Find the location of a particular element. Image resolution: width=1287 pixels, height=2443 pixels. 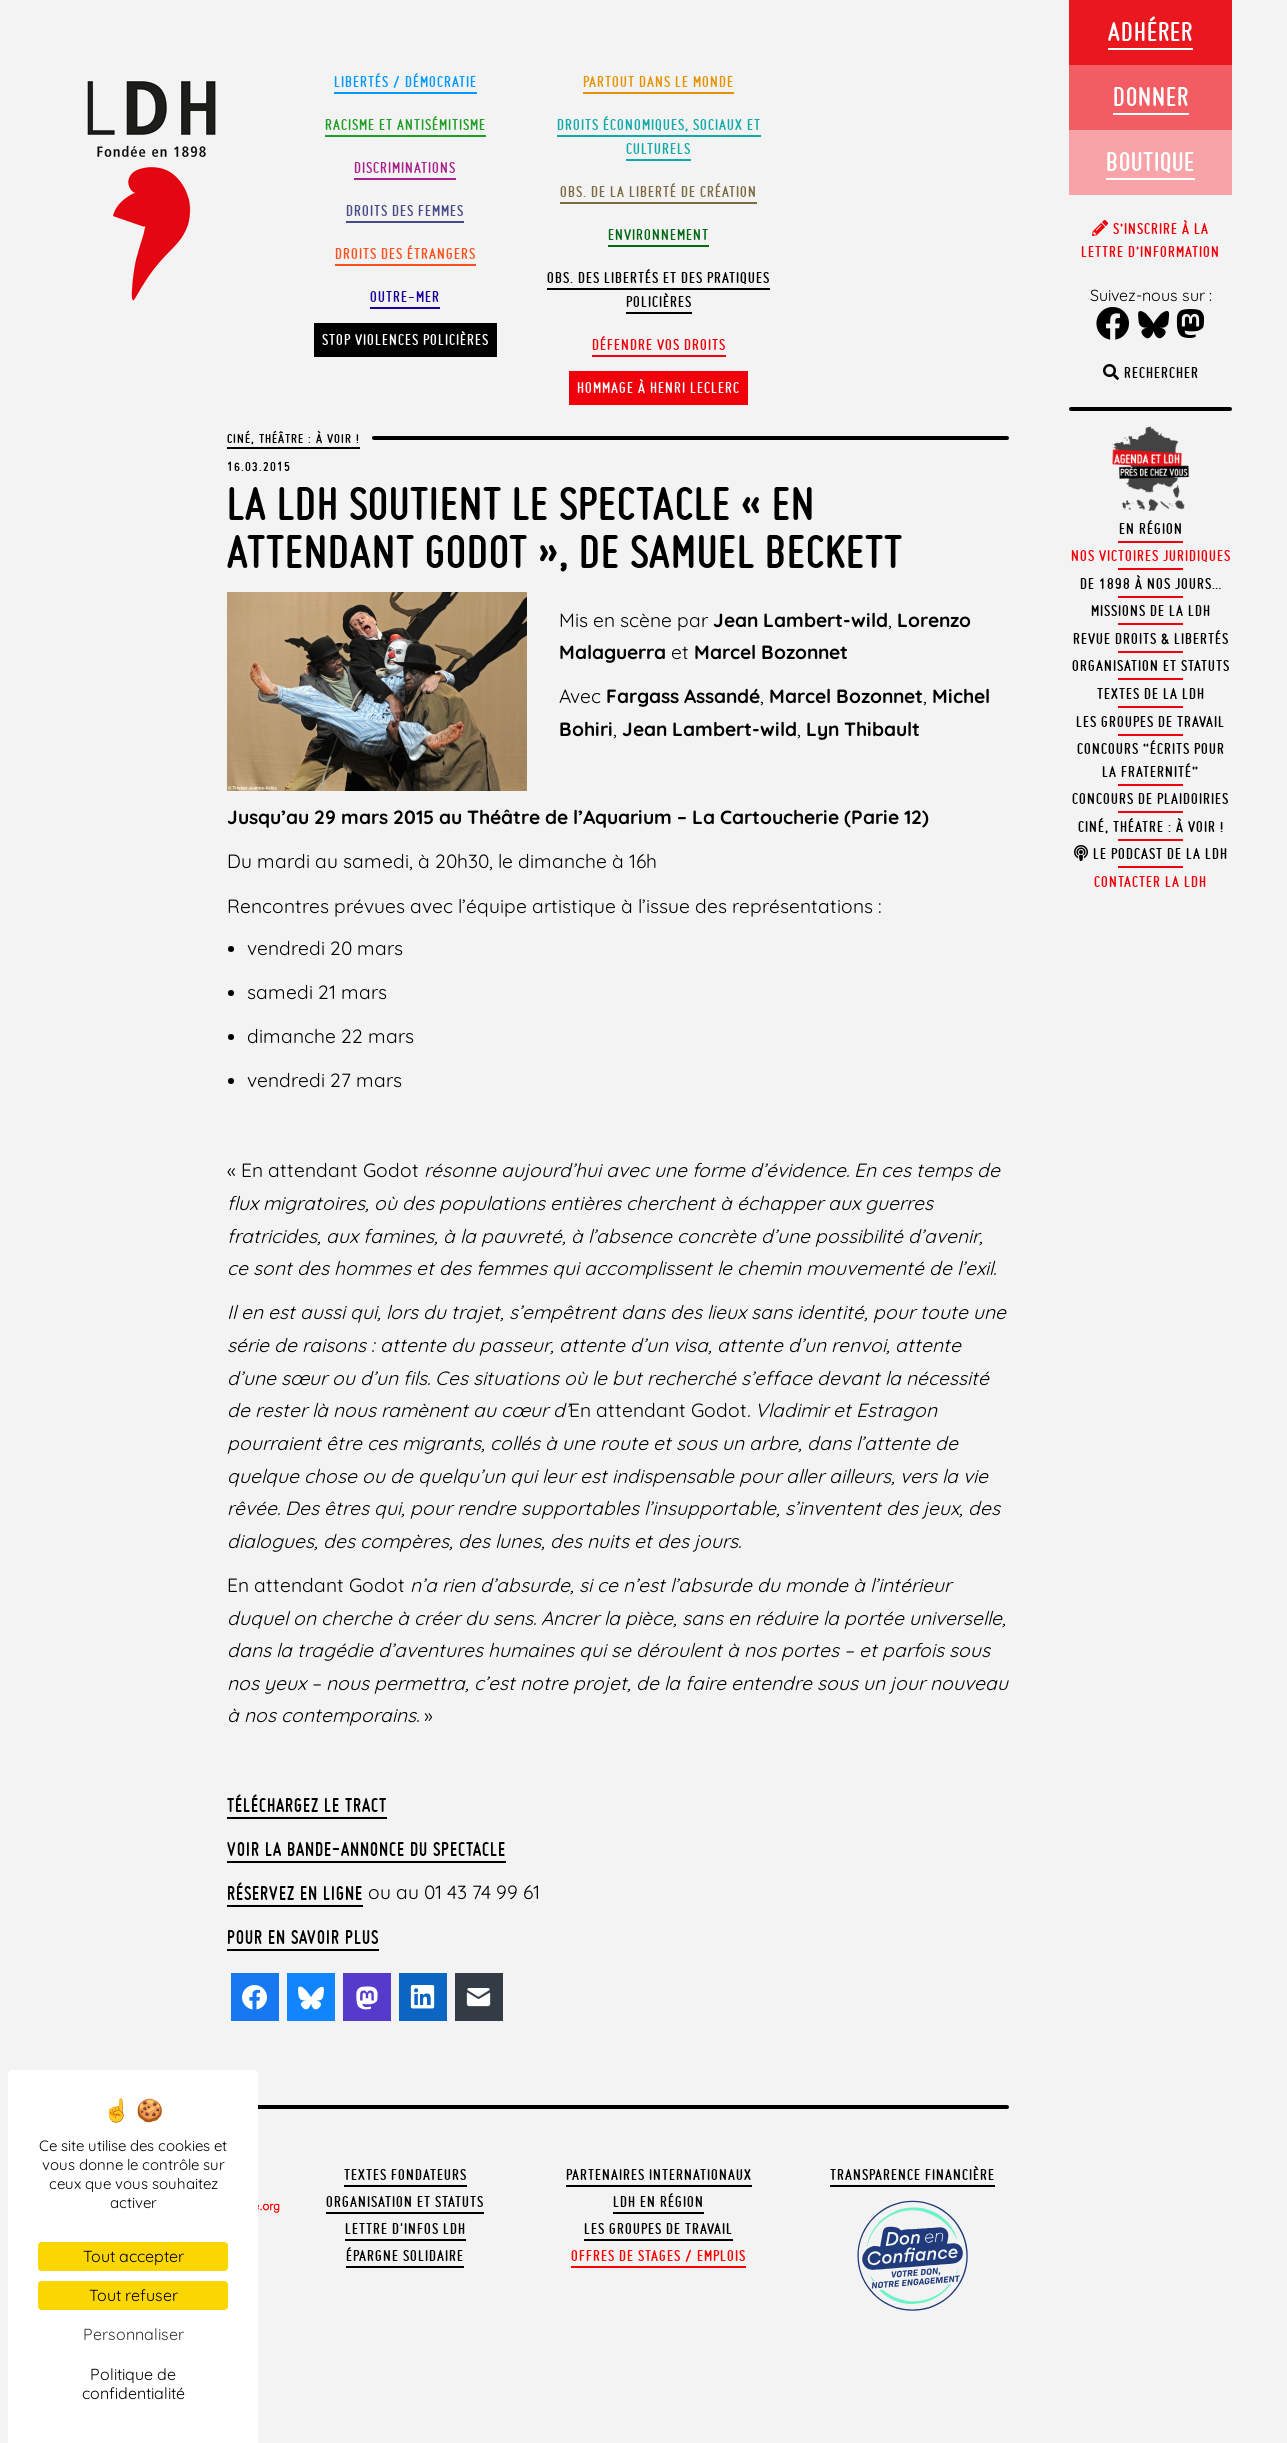

Textes de la LDH is located at coordinates (1151, 694).